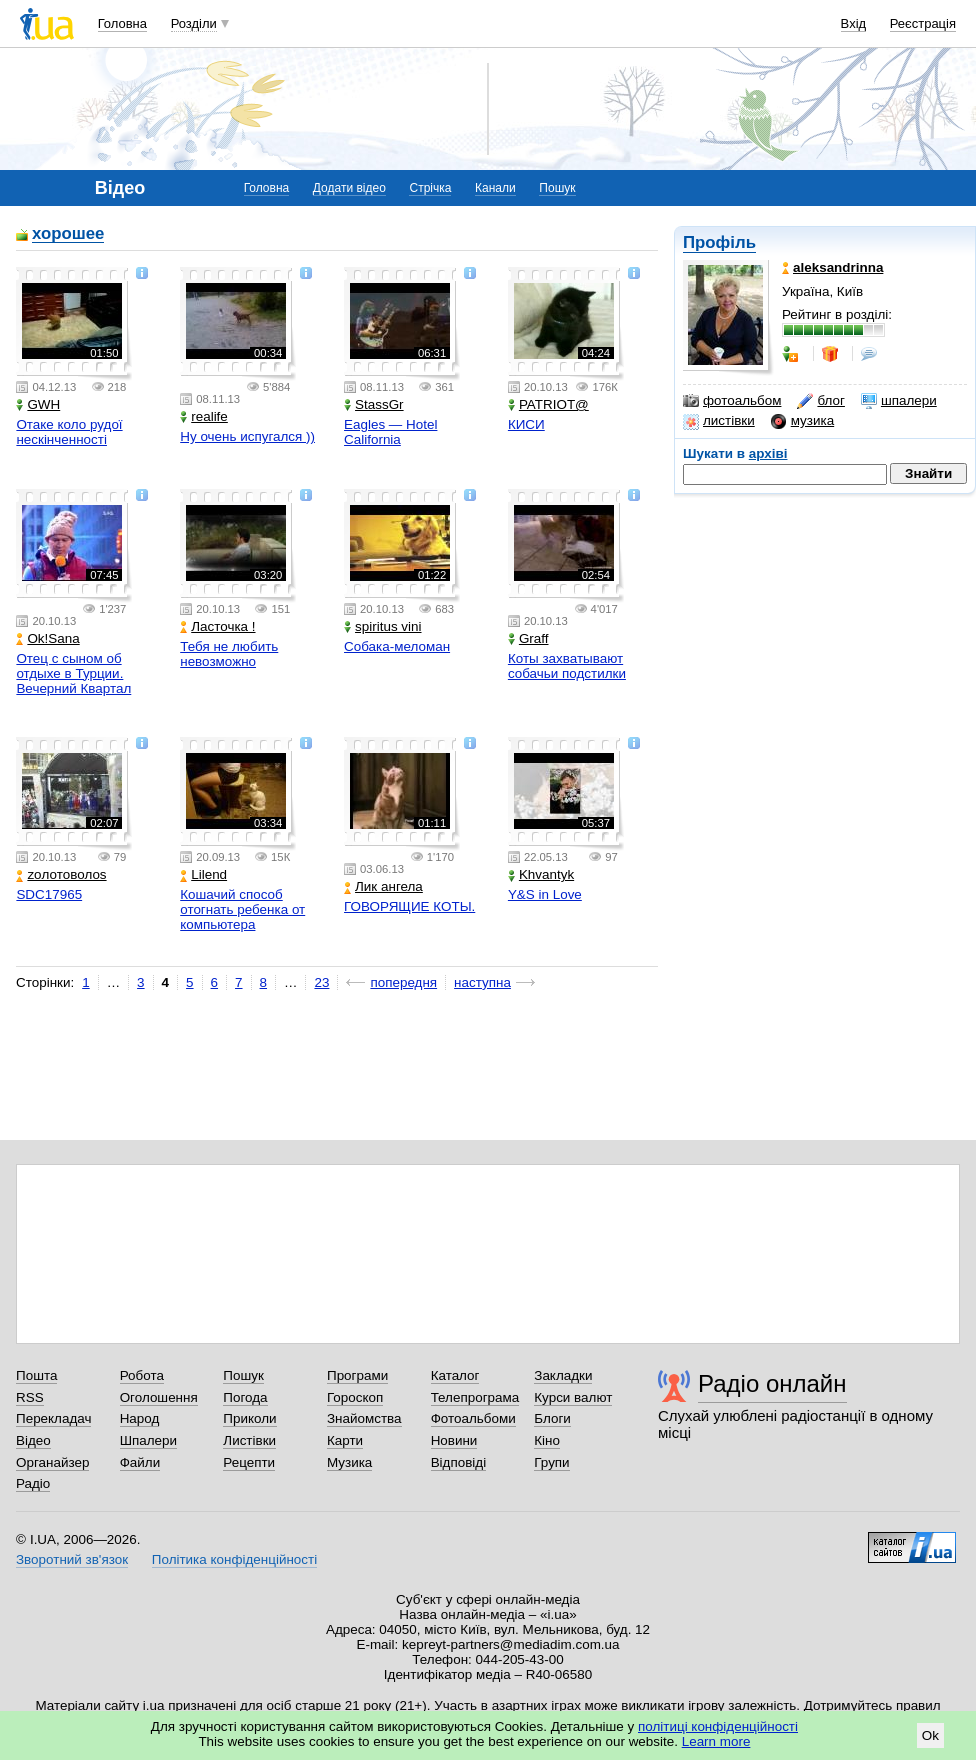 The image size is (976, 1760). I want to click on Відео, so click(33, 1440).